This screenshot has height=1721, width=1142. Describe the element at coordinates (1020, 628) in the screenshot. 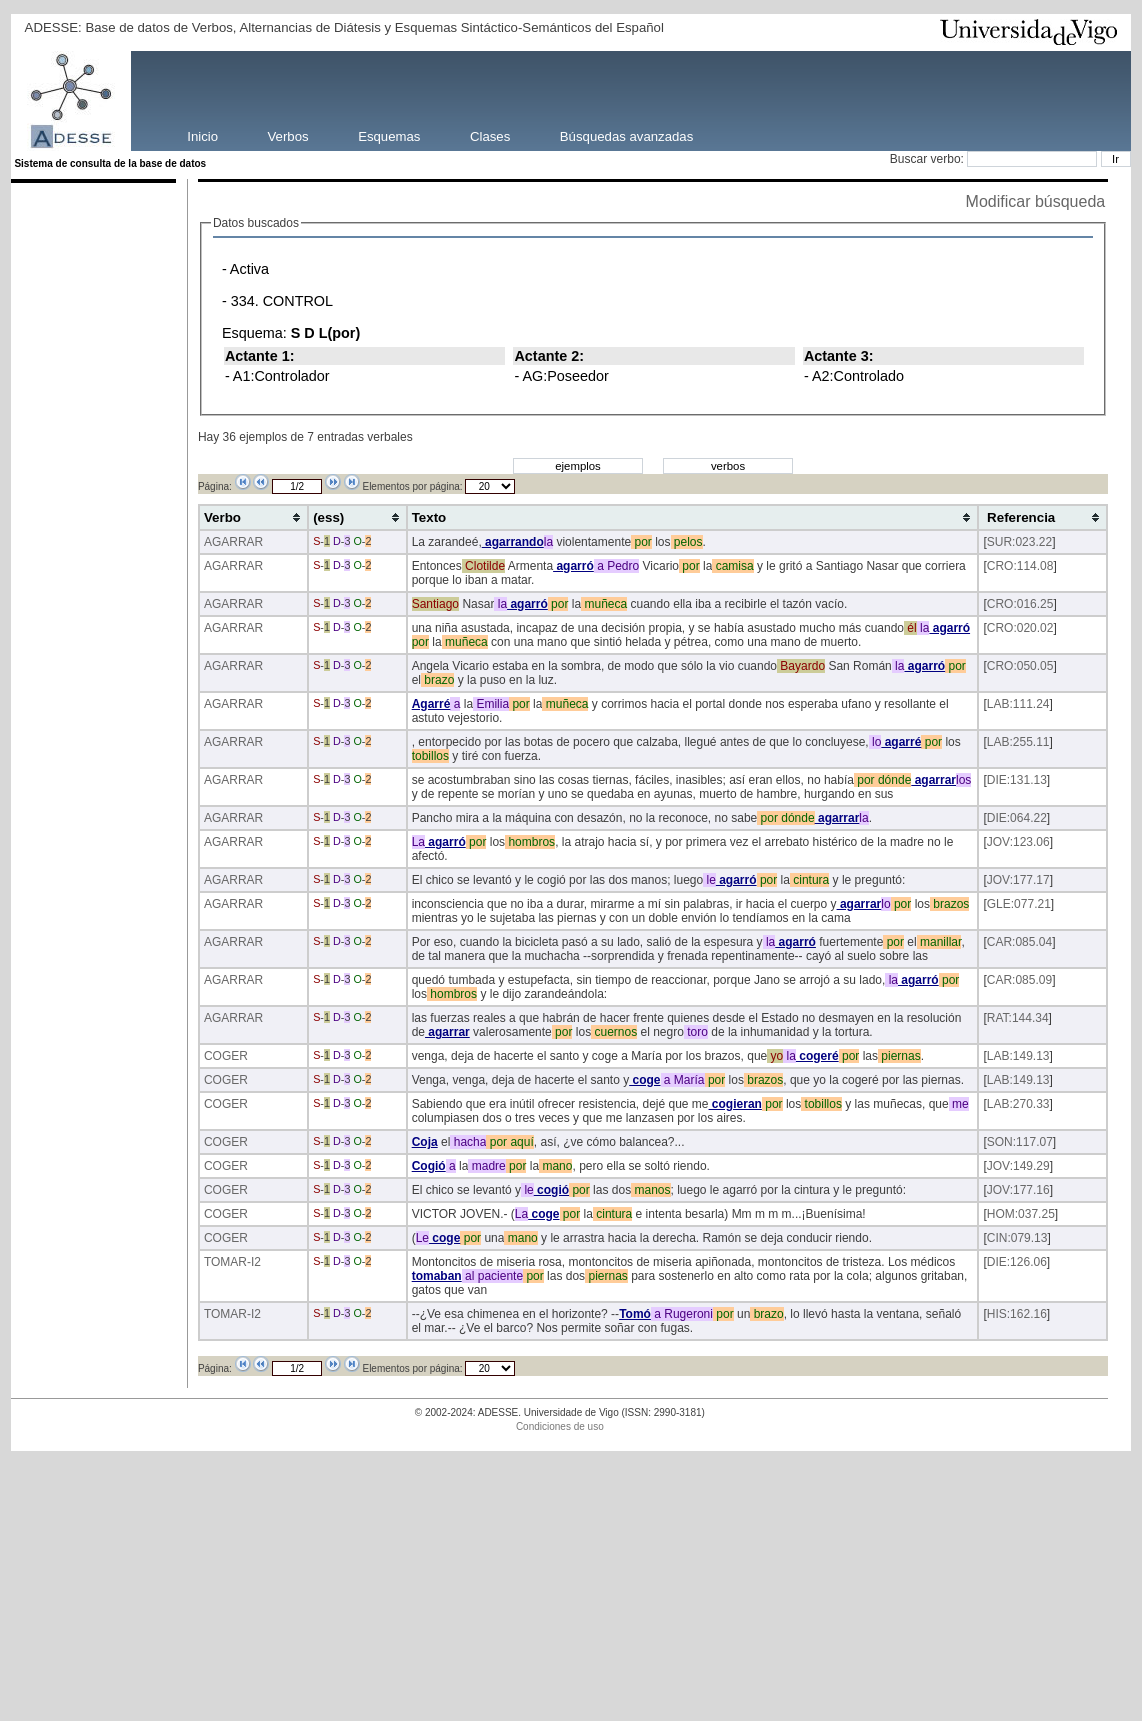

I see `CRO:020.02` at that location.